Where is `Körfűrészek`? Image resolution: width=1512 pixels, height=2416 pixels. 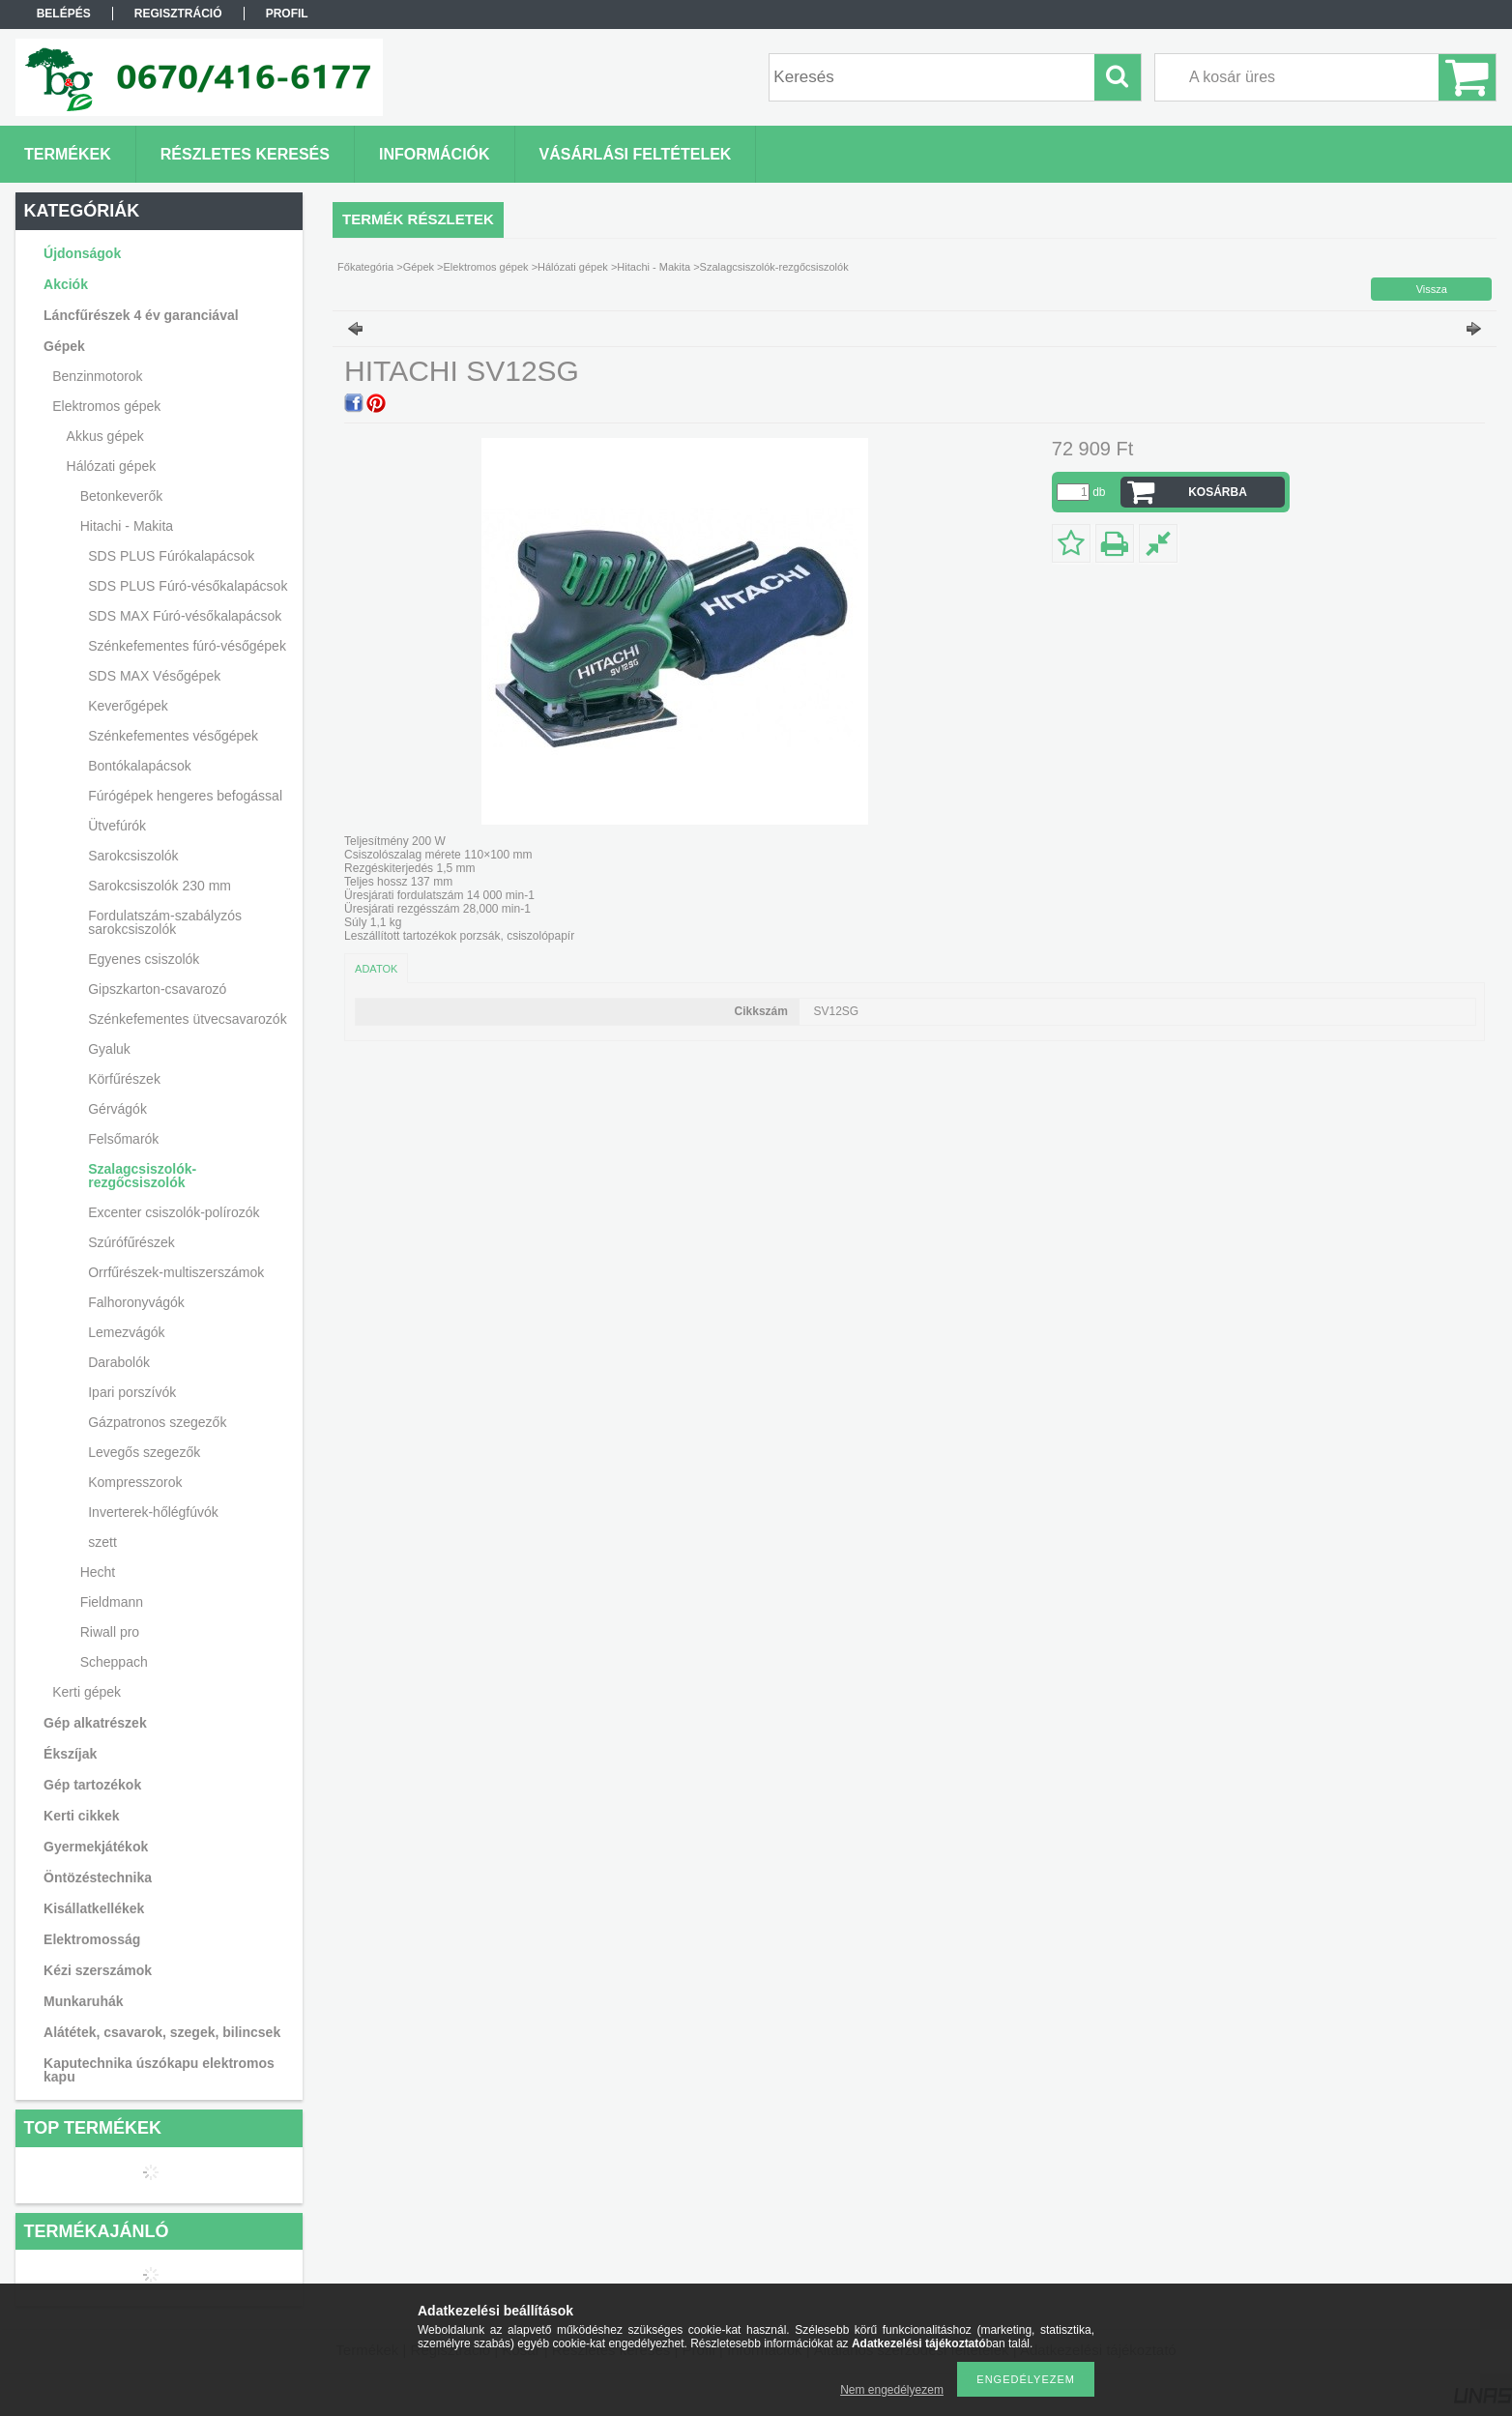
Körfűrészek is located at coordinates (124, 1079).